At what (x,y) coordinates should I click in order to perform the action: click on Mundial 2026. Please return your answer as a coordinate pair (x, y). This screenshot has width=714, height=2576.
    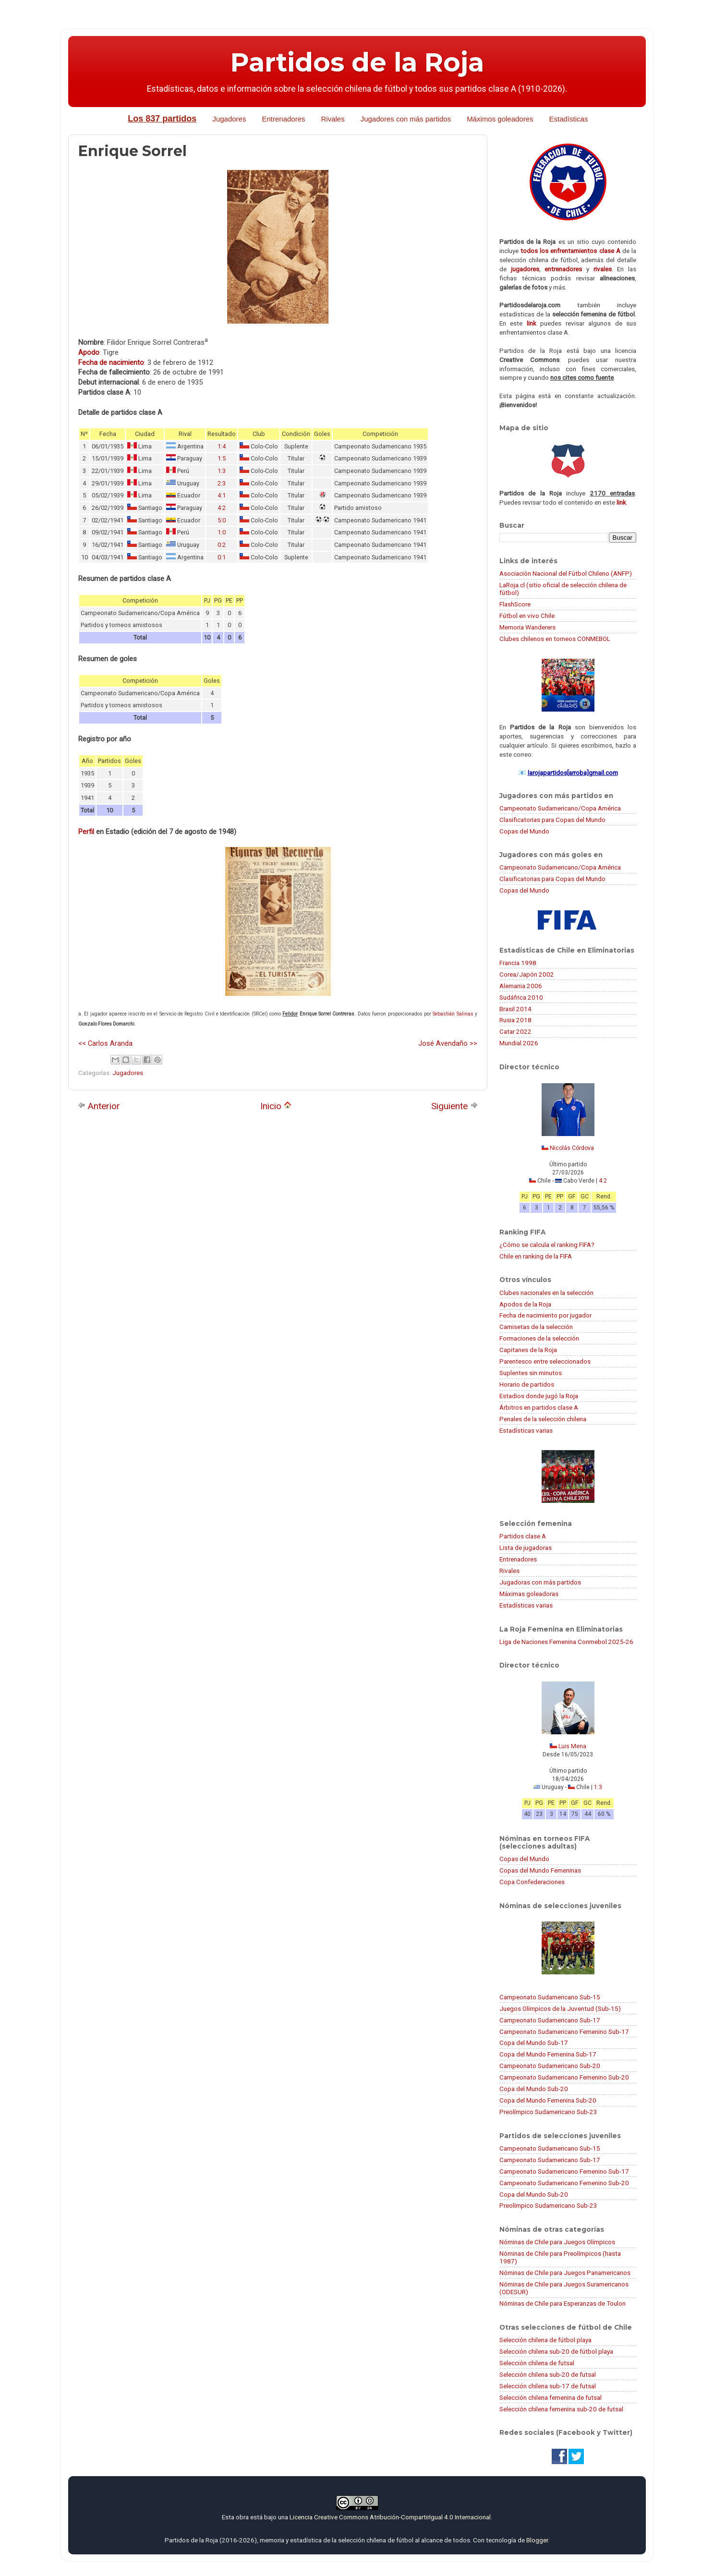
    Looking at the image, I should click on (518, 1043).